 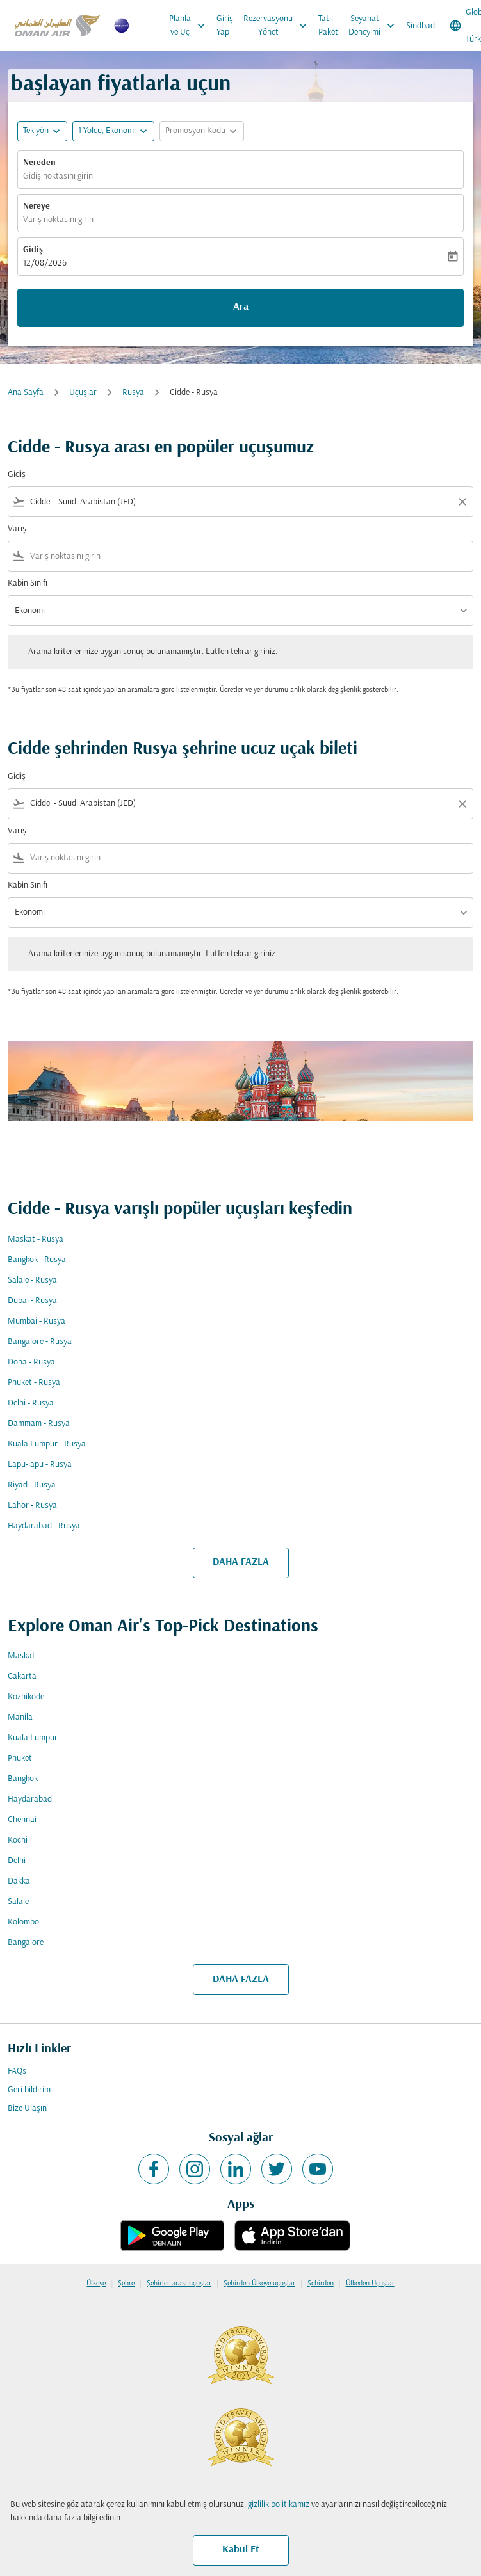 What do you see at coordinates (35, 1239) in the screenshot?
I see `Maskat - Rusya [Gidiş maskat Varış rusya]` at bounding box center [35, 1239].